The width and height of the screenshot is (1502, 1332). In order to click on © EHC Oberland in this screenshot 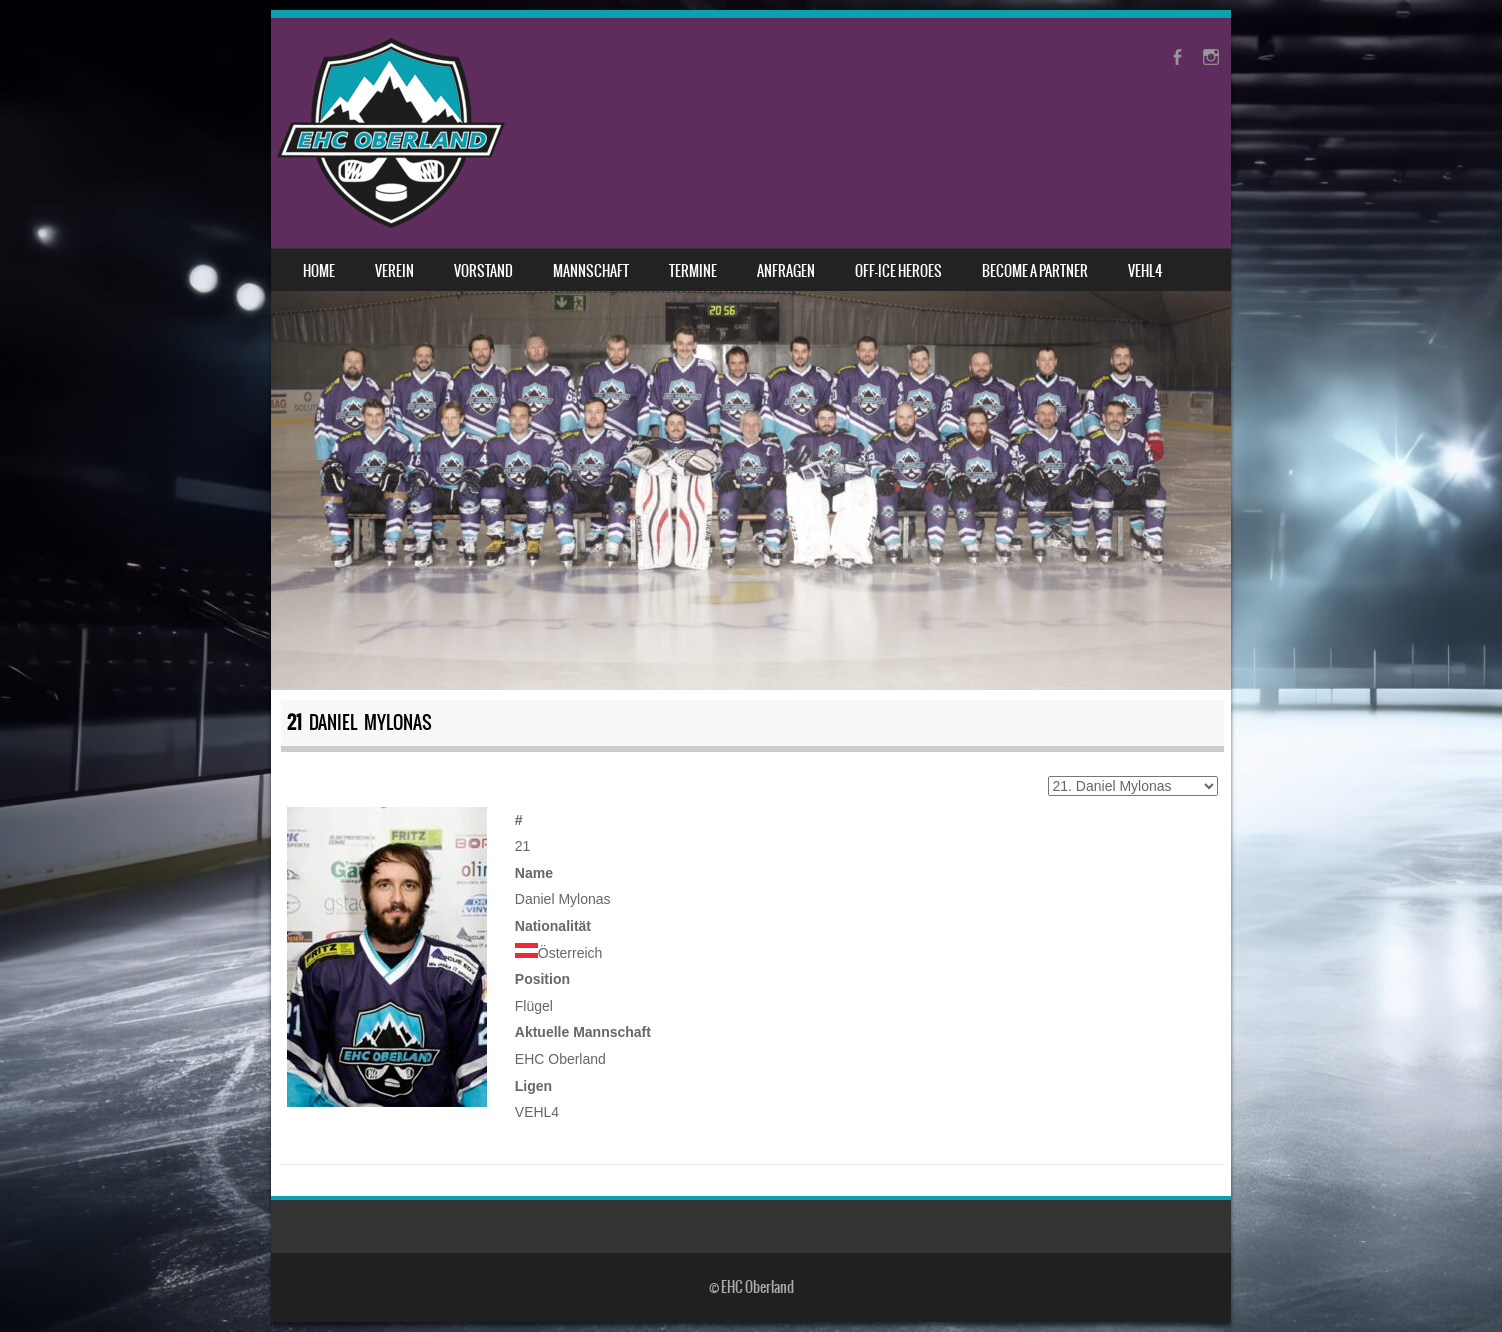, I will do `click(751, 1287)`.